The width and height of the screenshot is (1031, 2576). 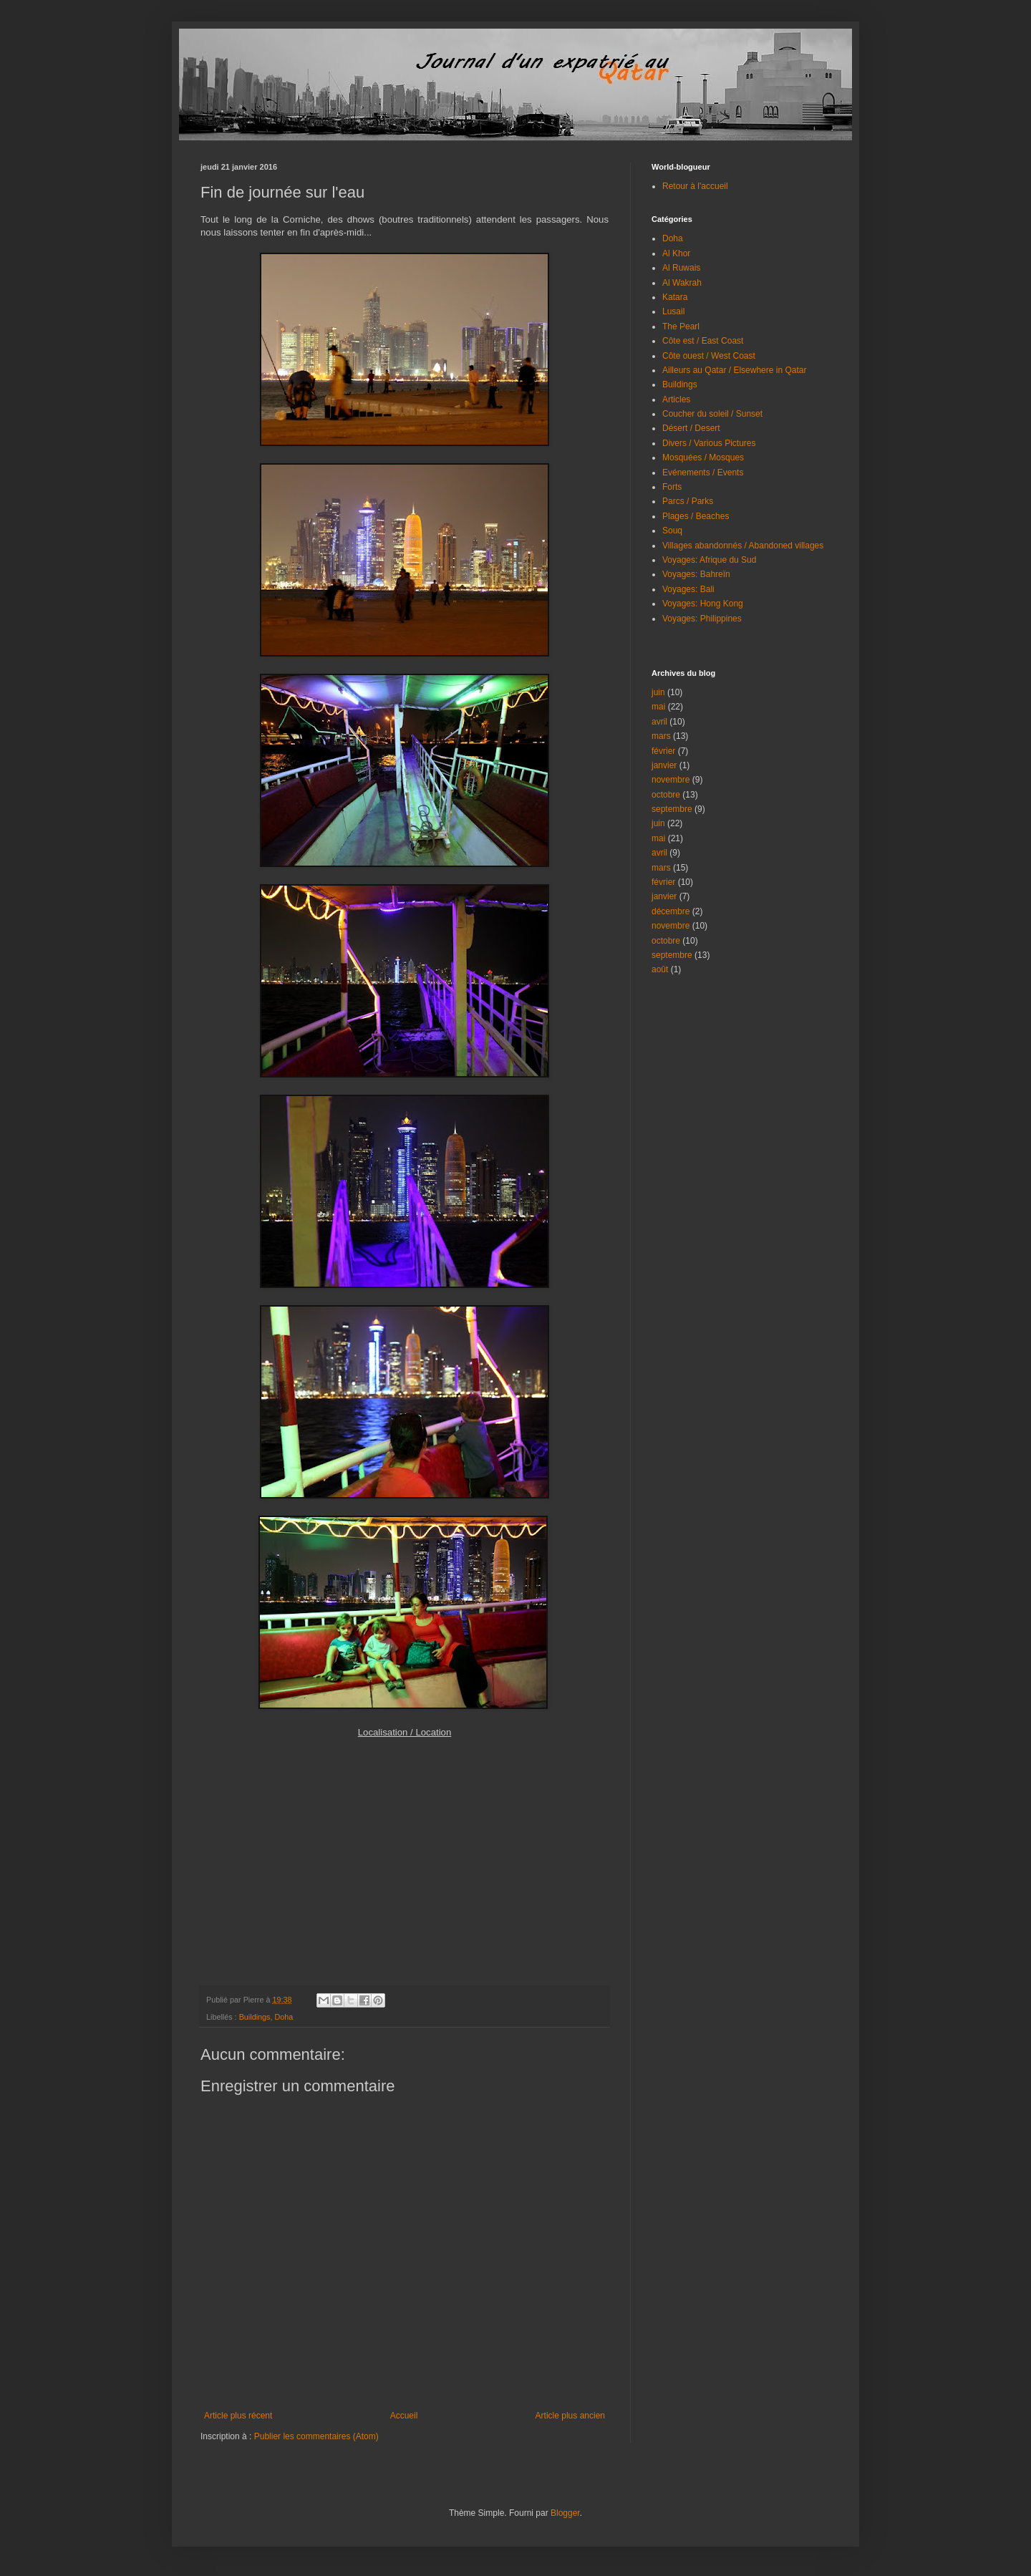 I want to click on mars, so click(x=661, y=736).